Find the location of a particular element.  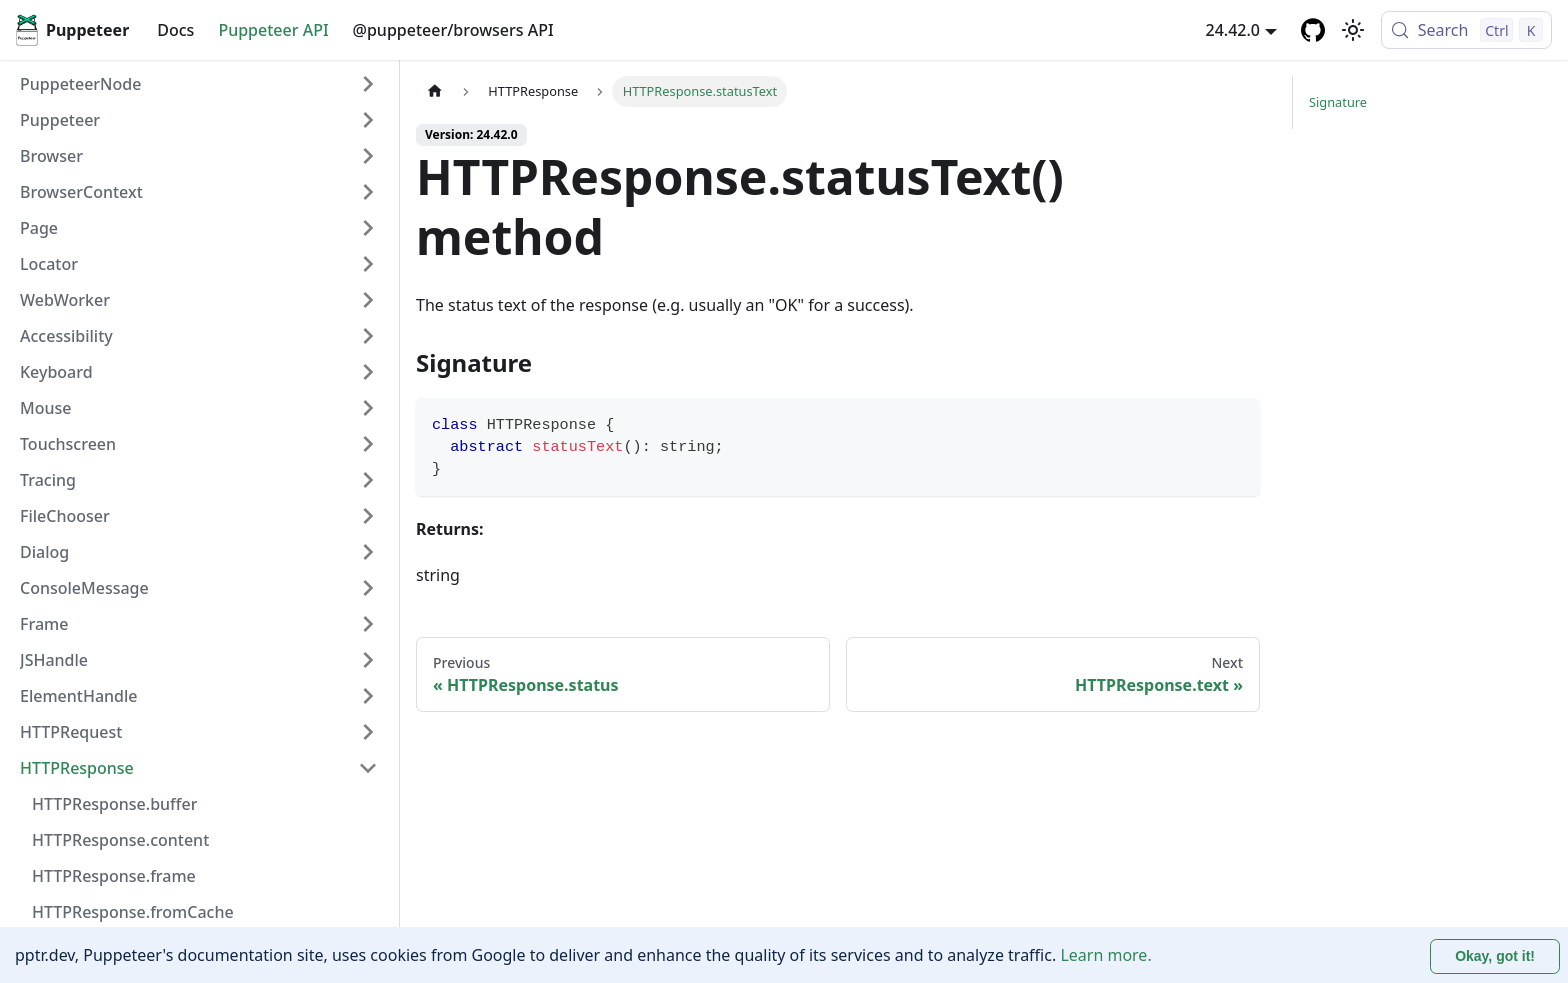

[Expand sidebar category 'Dialog'] is located at coordinates (368, 552).